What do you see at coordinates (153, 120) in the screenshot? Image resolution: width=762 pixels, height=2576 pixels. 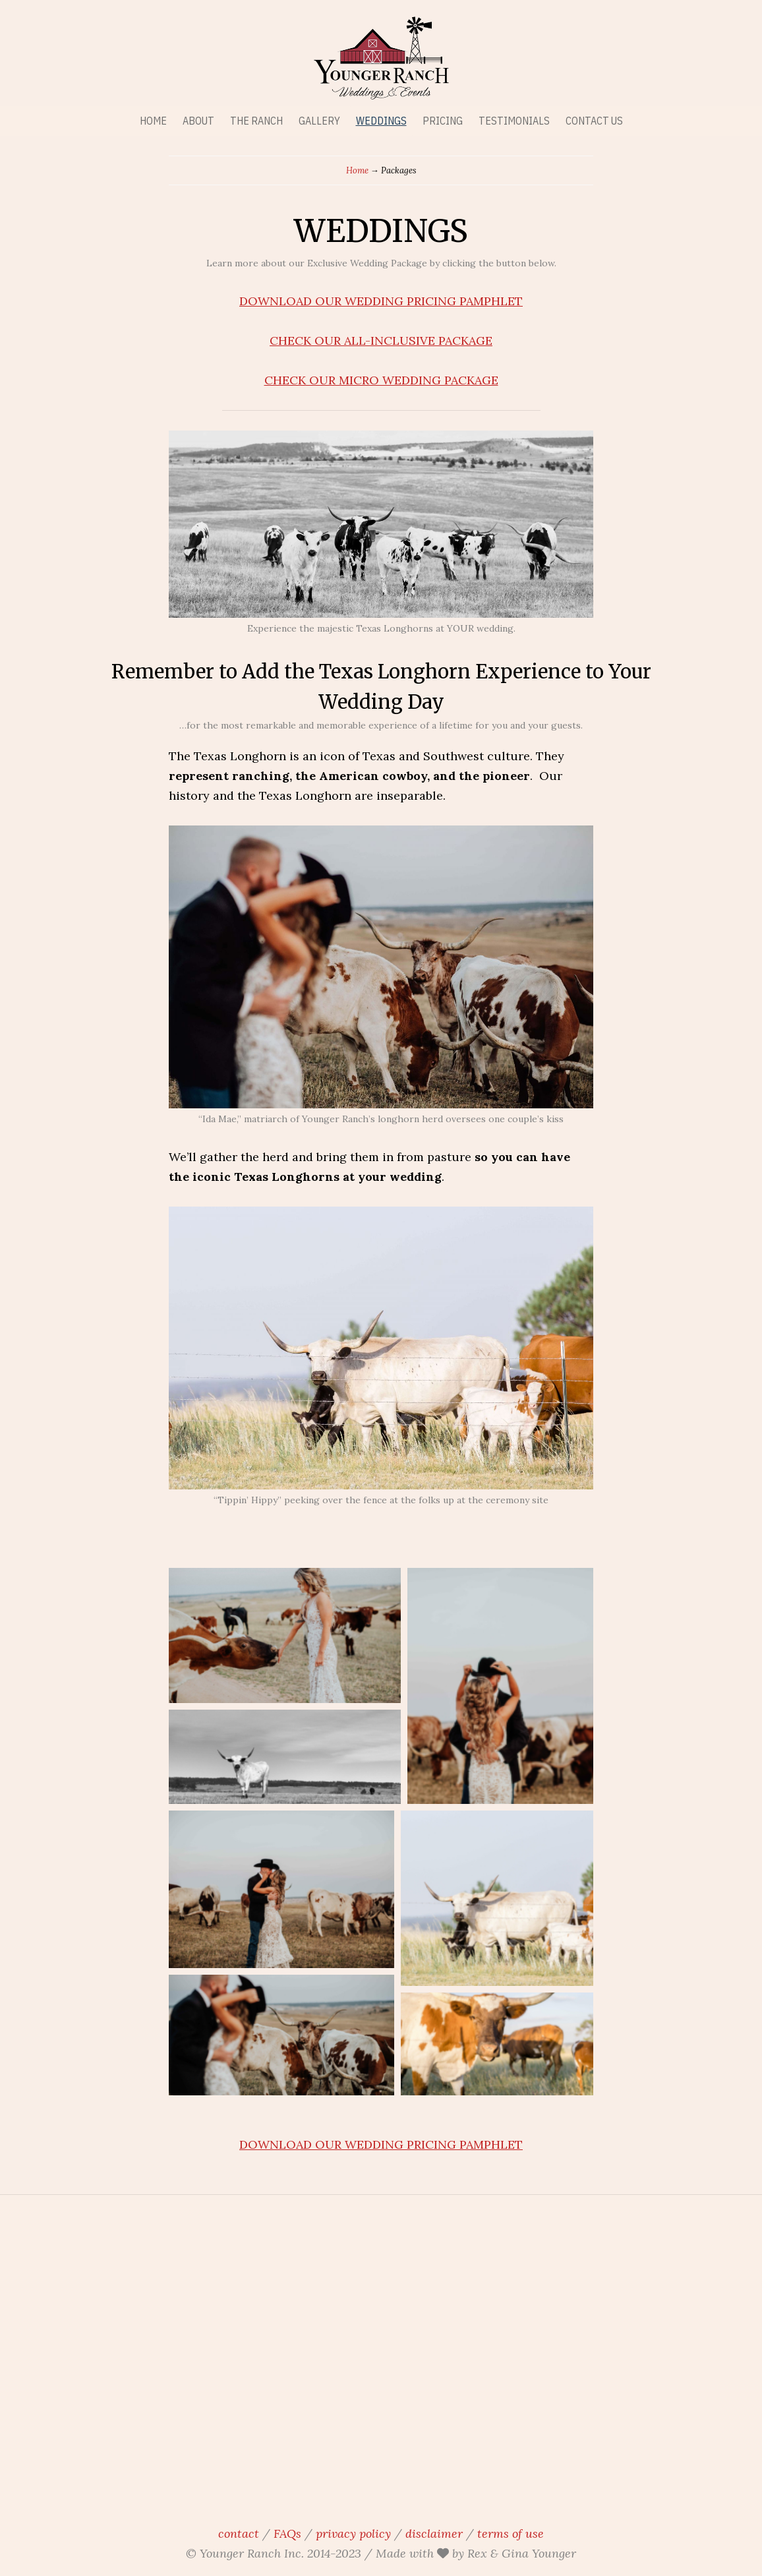 I see `HOME` at bounding box center [153, 120].